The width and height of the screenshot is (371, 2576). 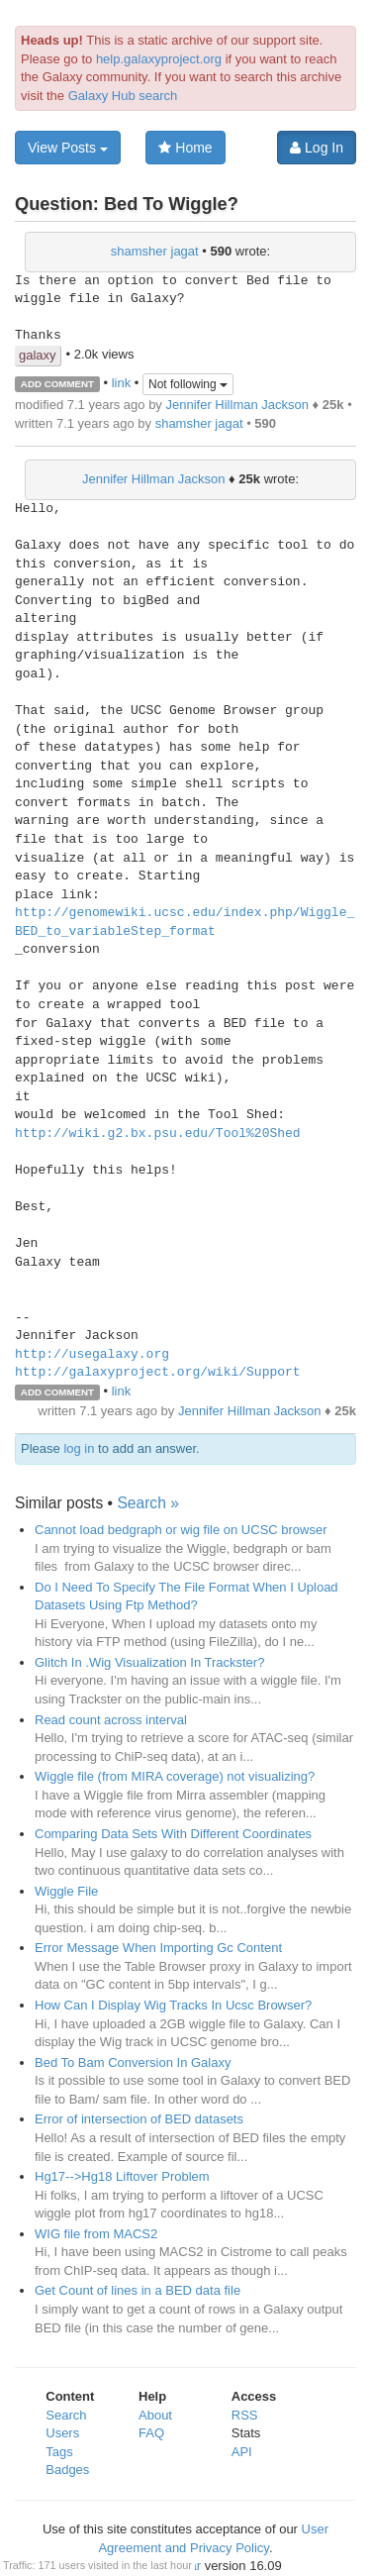 I want to click on About, so click(x=155, y=2415).